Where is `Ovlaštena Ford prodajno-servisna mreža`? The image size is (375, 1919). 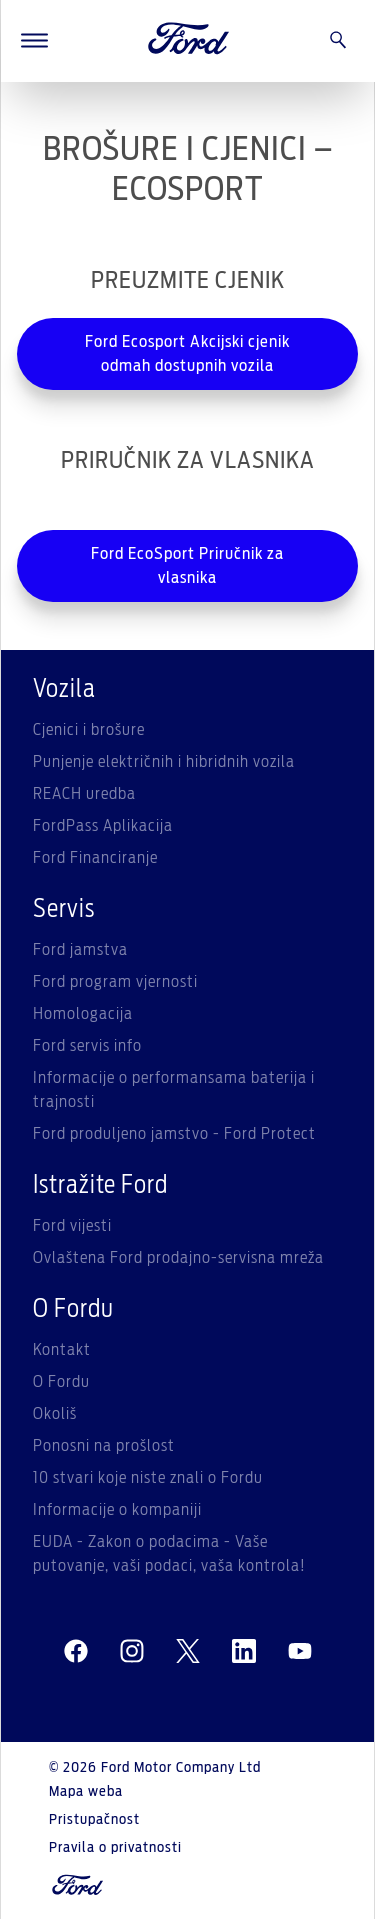
Ovlaštena Ford prodajno-servisna mreža is located at coordinates (178, 1258).